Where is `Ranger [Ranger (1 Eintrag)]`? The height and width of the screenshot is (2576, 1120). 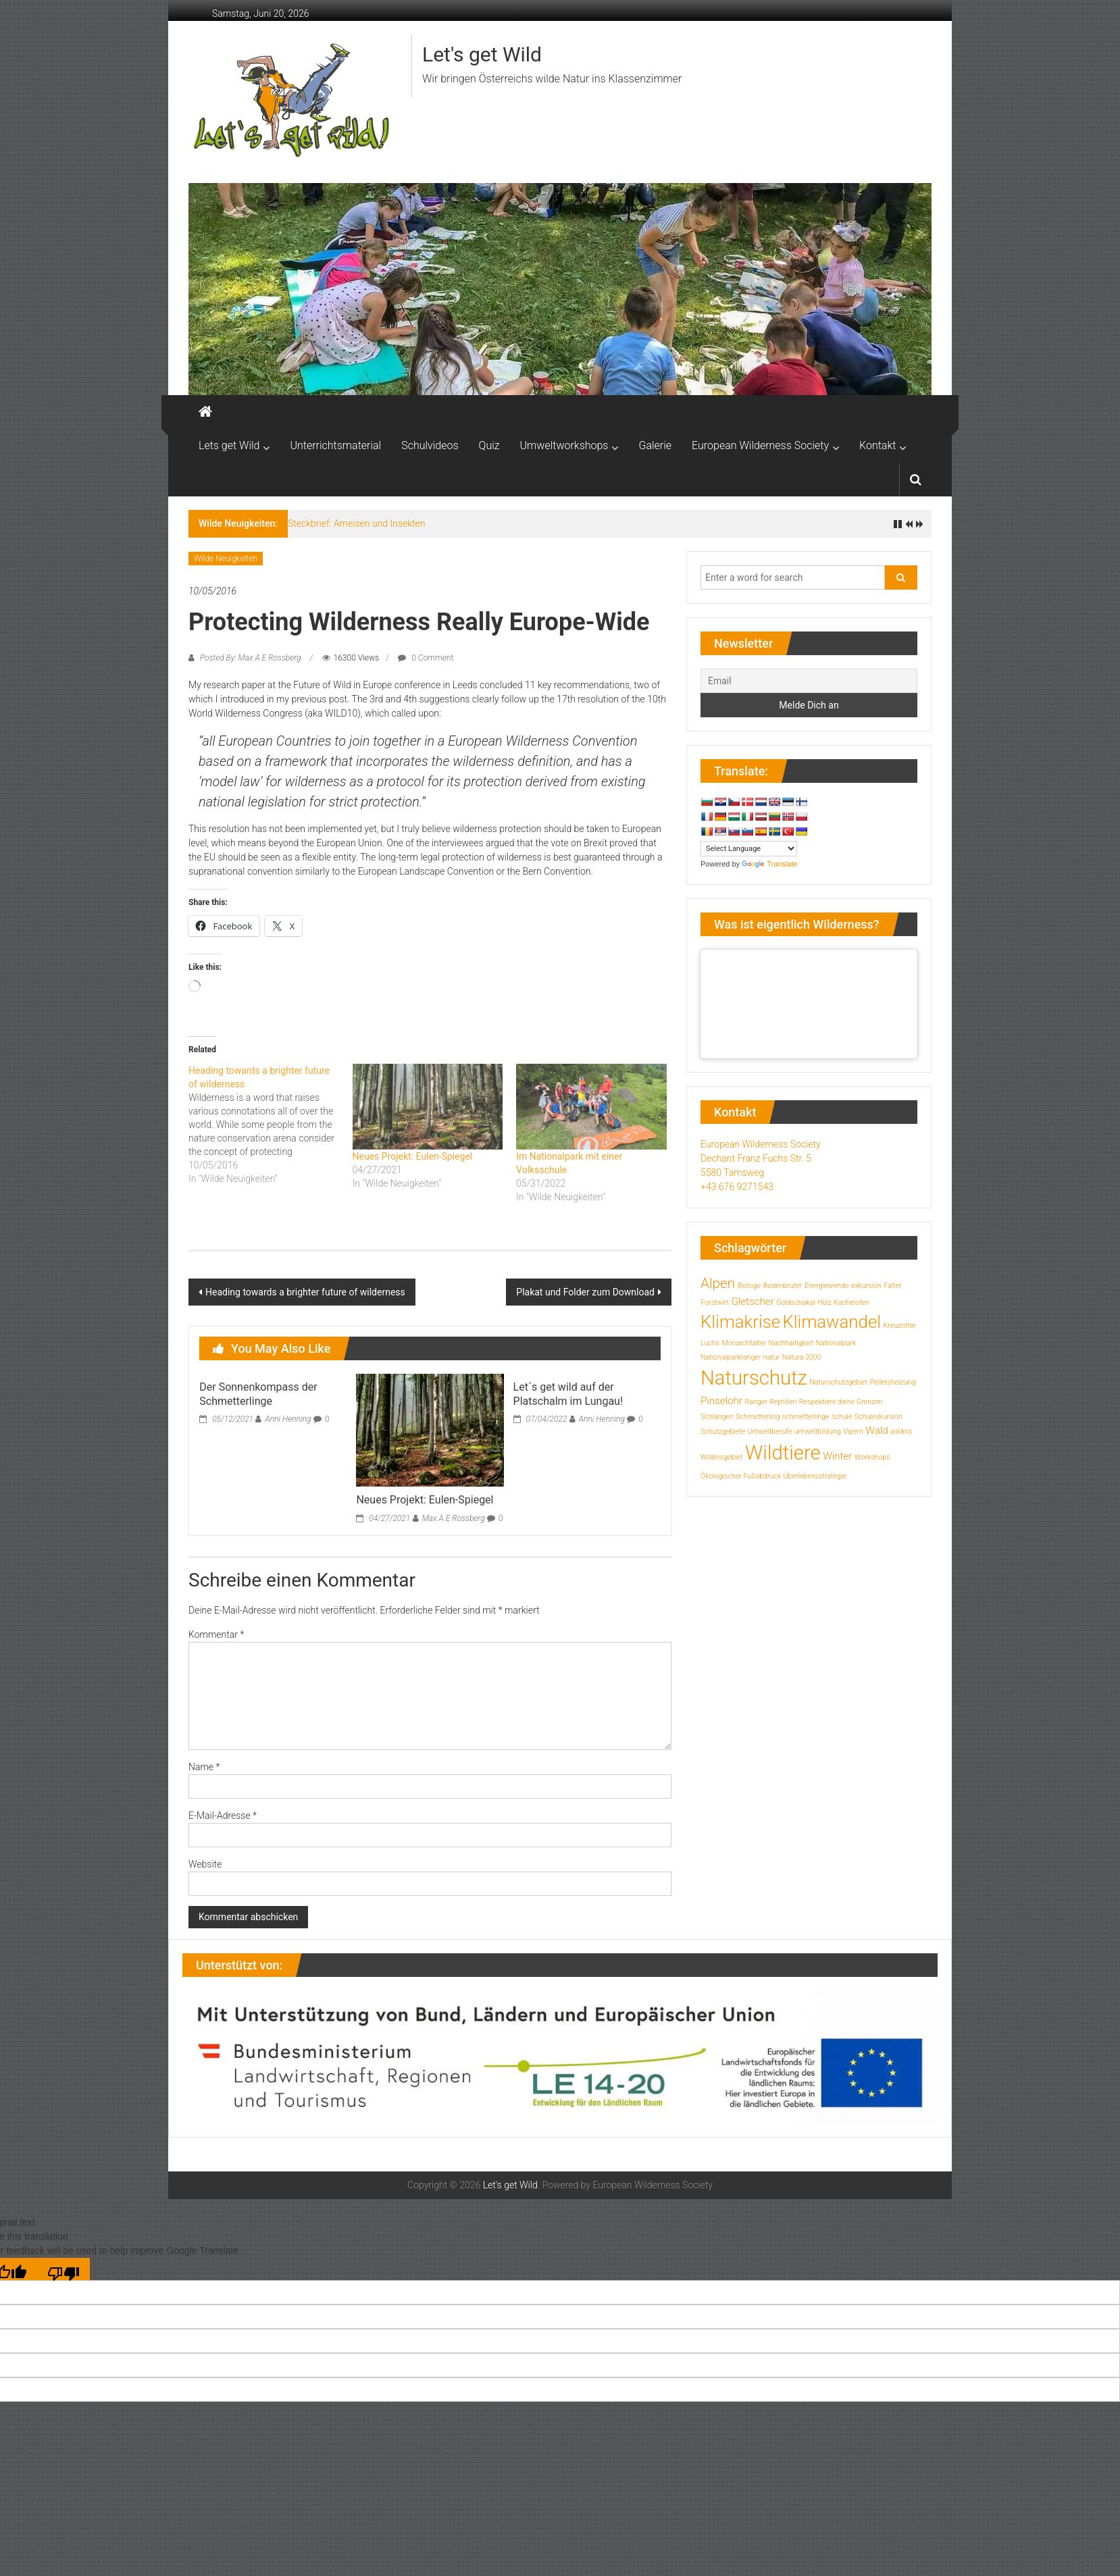 Ranger [Ranger (1 Eintrag)] is located at coordinates (755, 1401).